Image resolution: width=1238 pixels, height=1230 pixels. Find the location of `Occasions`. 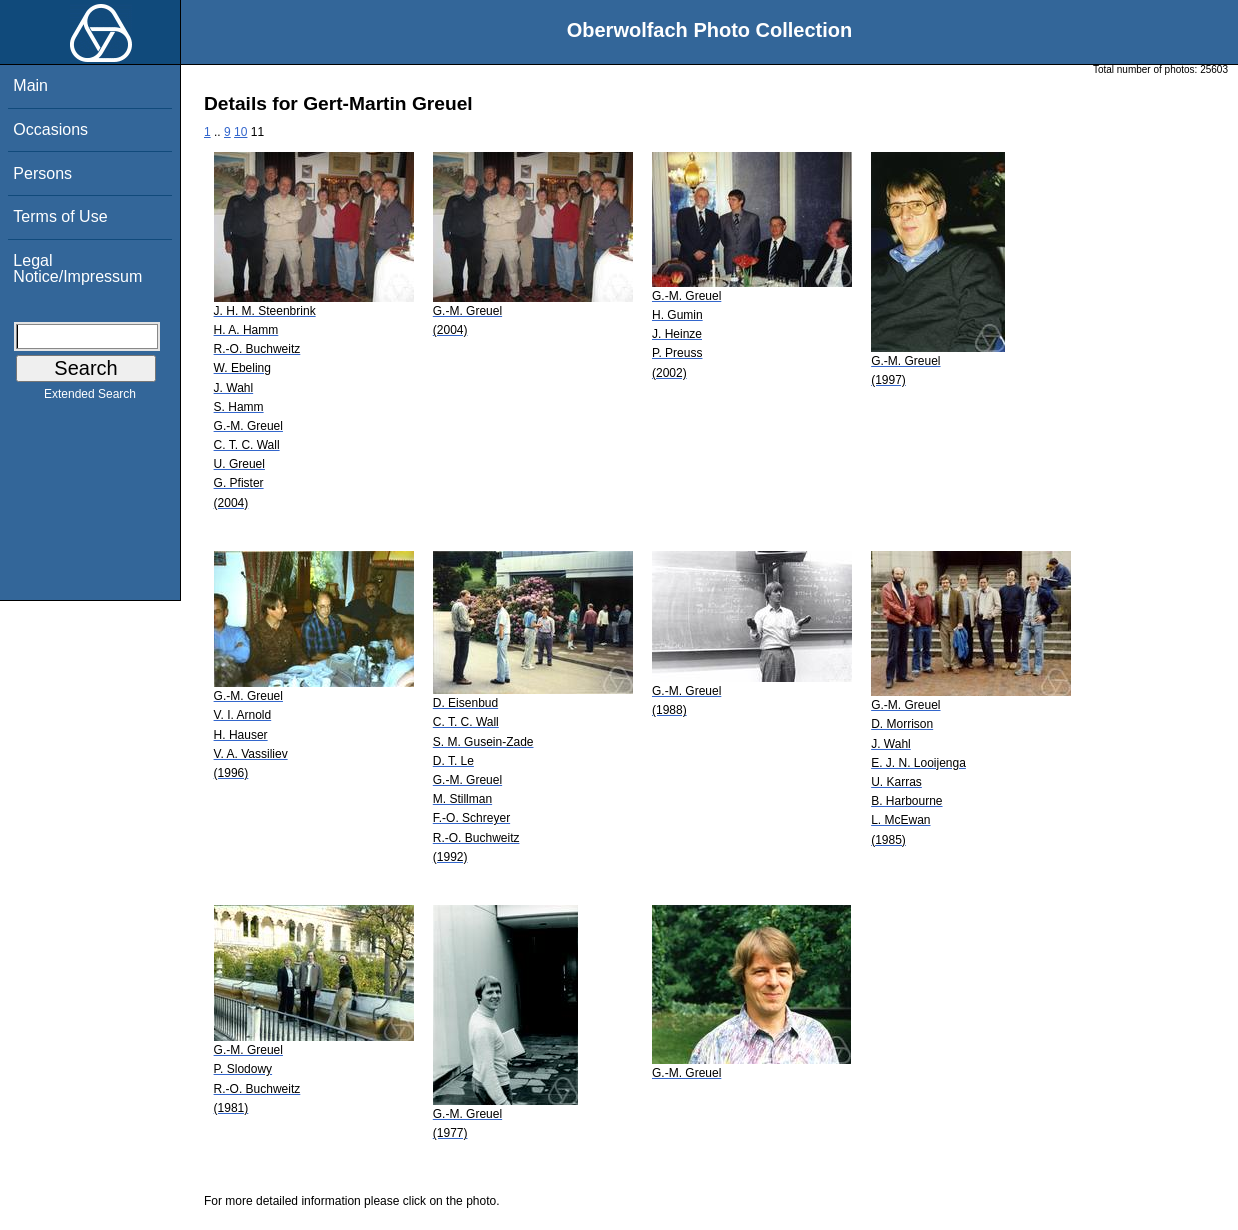

Occasions is located at coordinates (50, 129).